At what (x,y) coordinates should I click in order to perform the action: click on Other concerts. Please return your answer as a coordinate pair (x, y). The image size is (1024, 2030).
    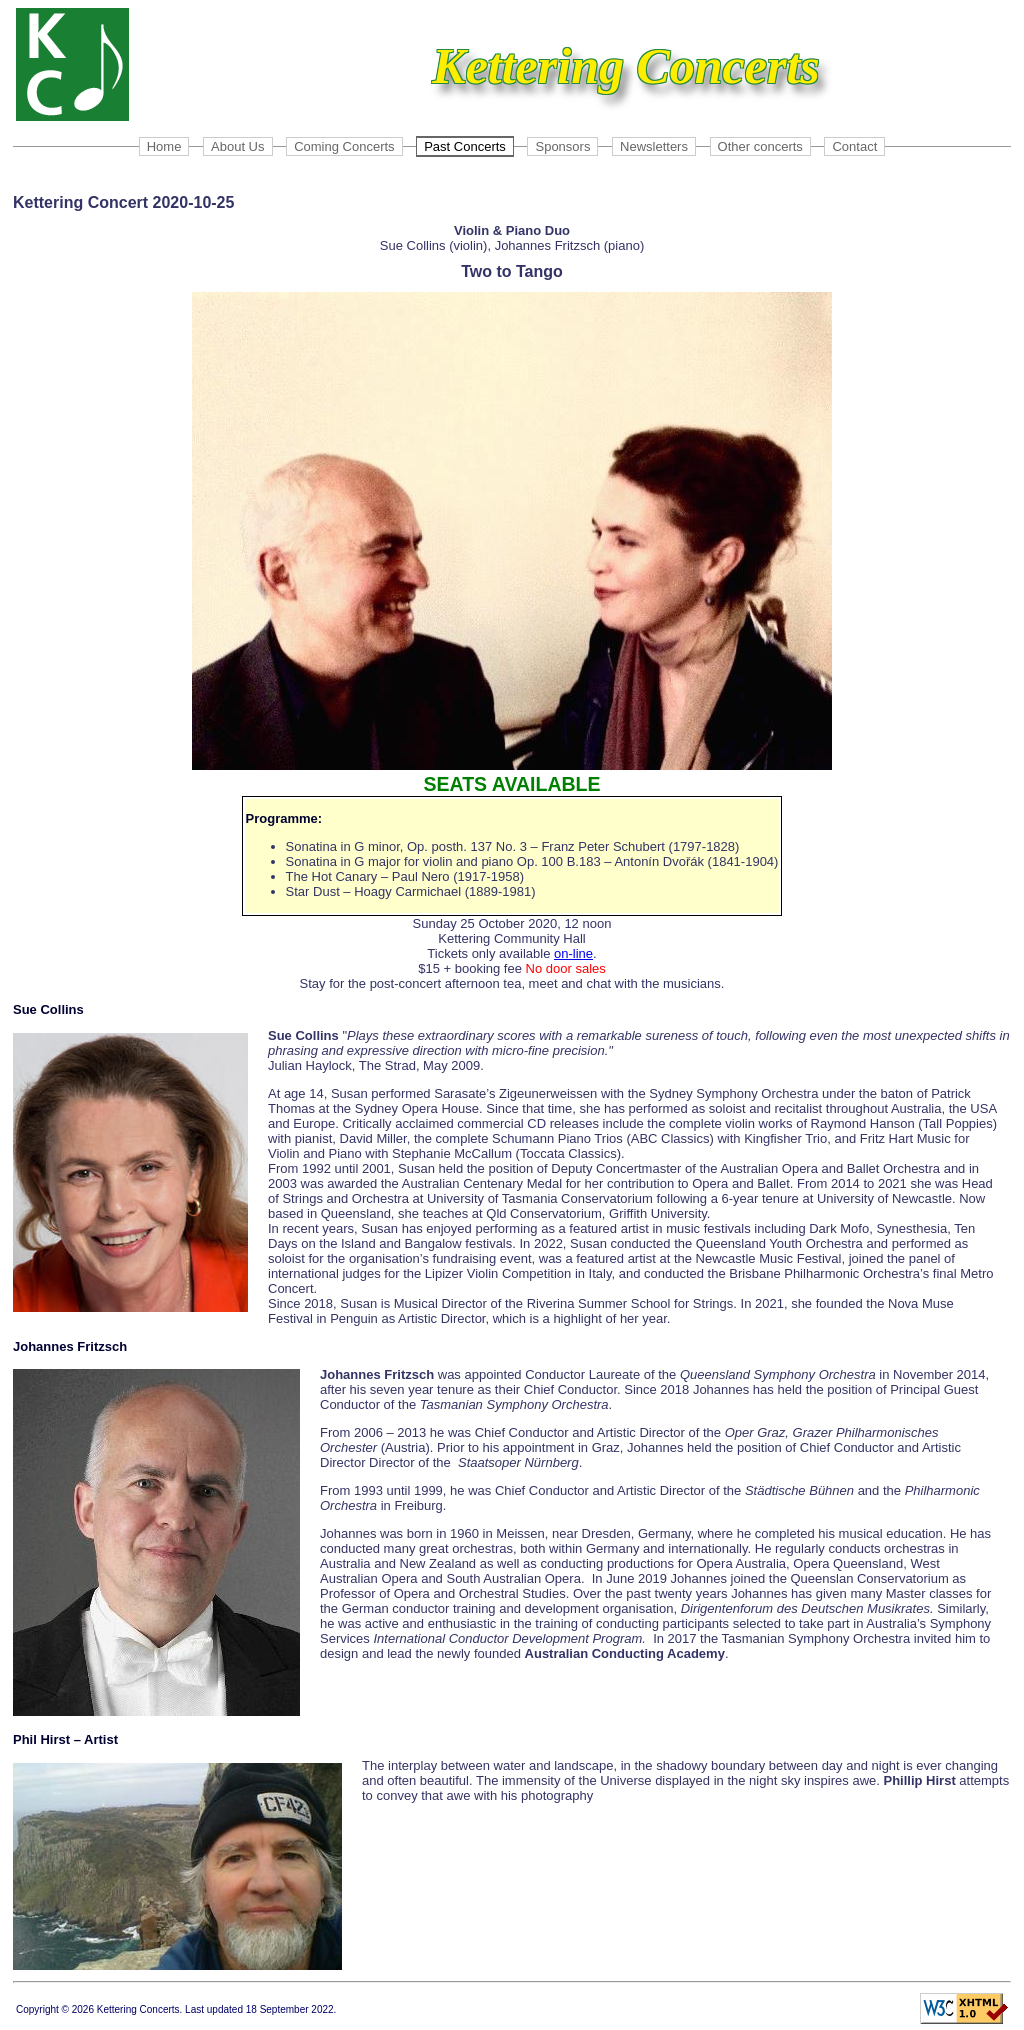
    Looking at the image, I should click on (760, 146).